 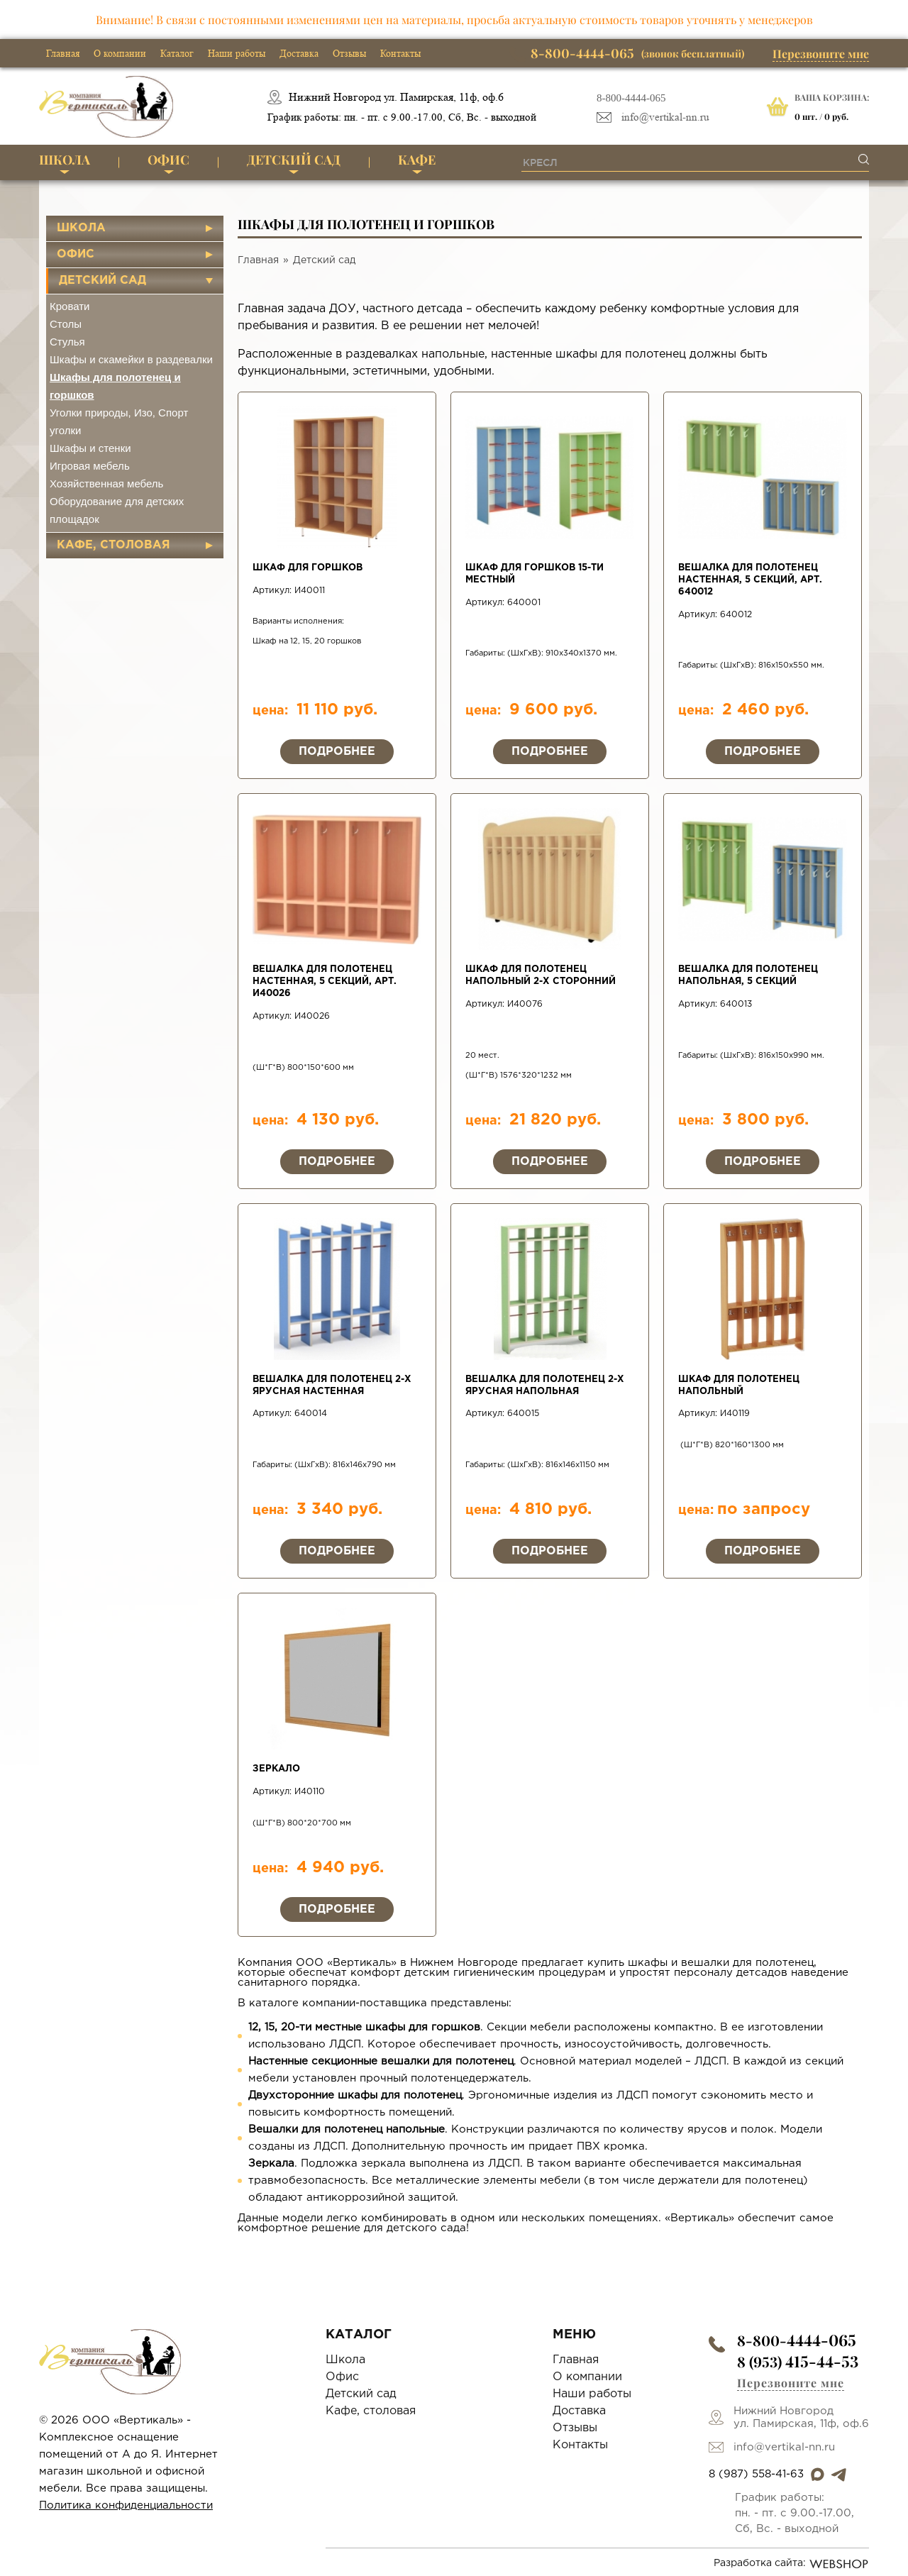 I want to click on 8-800-, so click(x=796, y=2340).